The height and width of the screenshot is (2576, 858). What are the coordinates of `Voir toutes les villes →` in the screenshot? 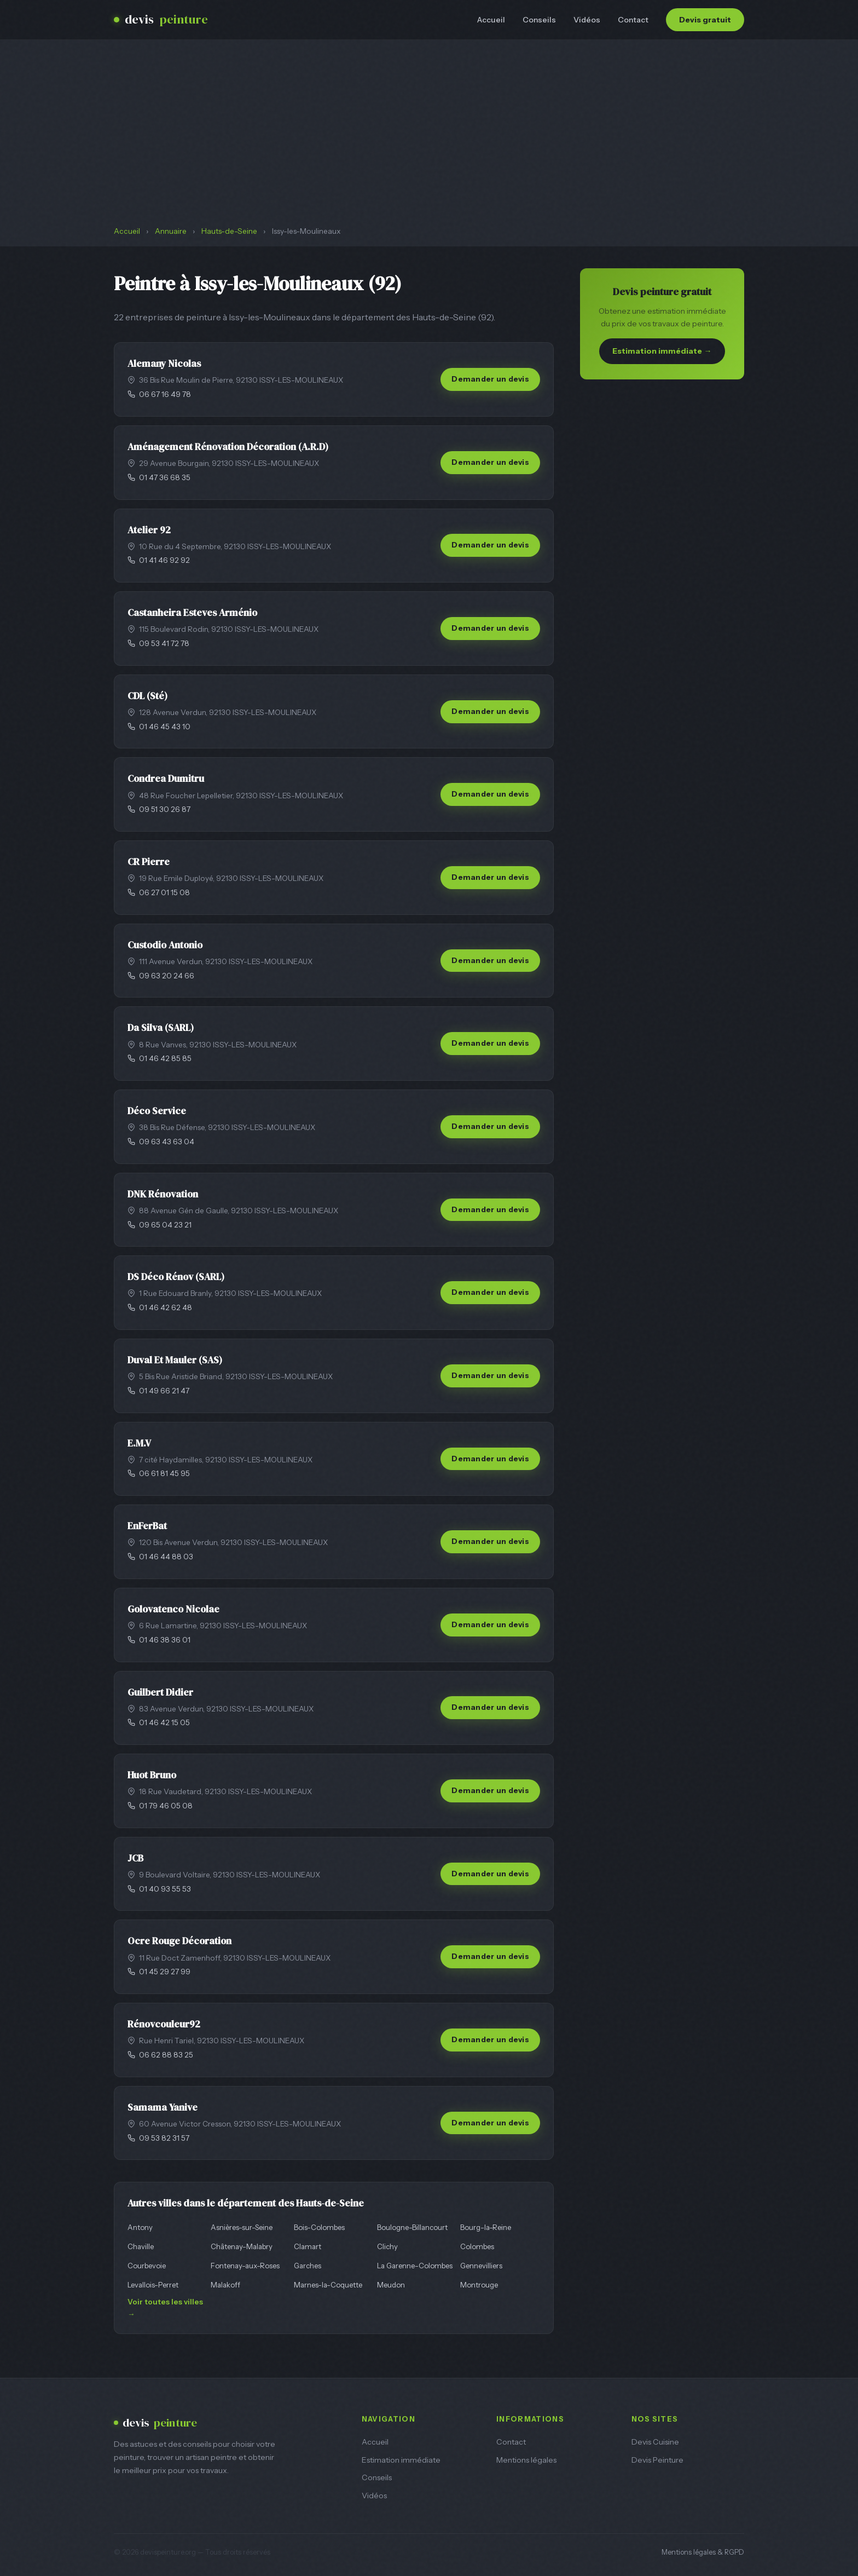 It's located at (165, 2307).